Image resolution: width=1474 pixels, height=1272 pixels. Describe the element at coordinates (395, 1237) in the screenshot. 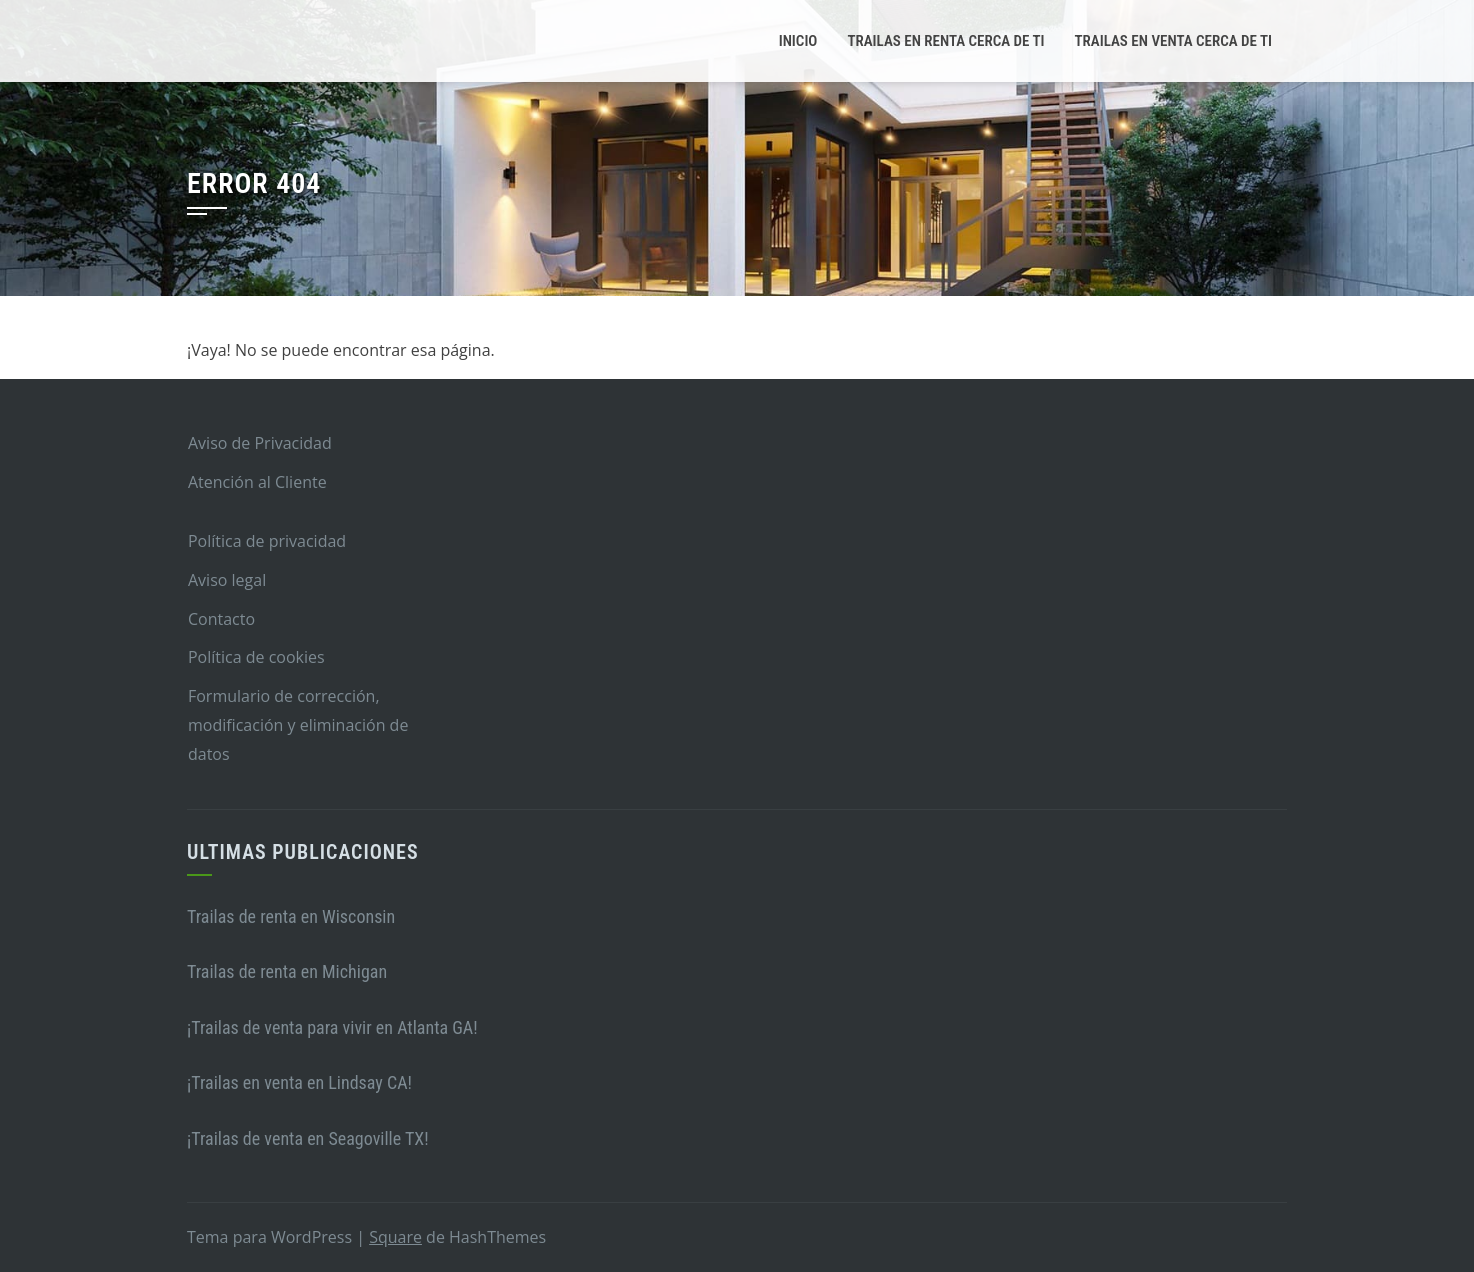

I see `Square` at that location.